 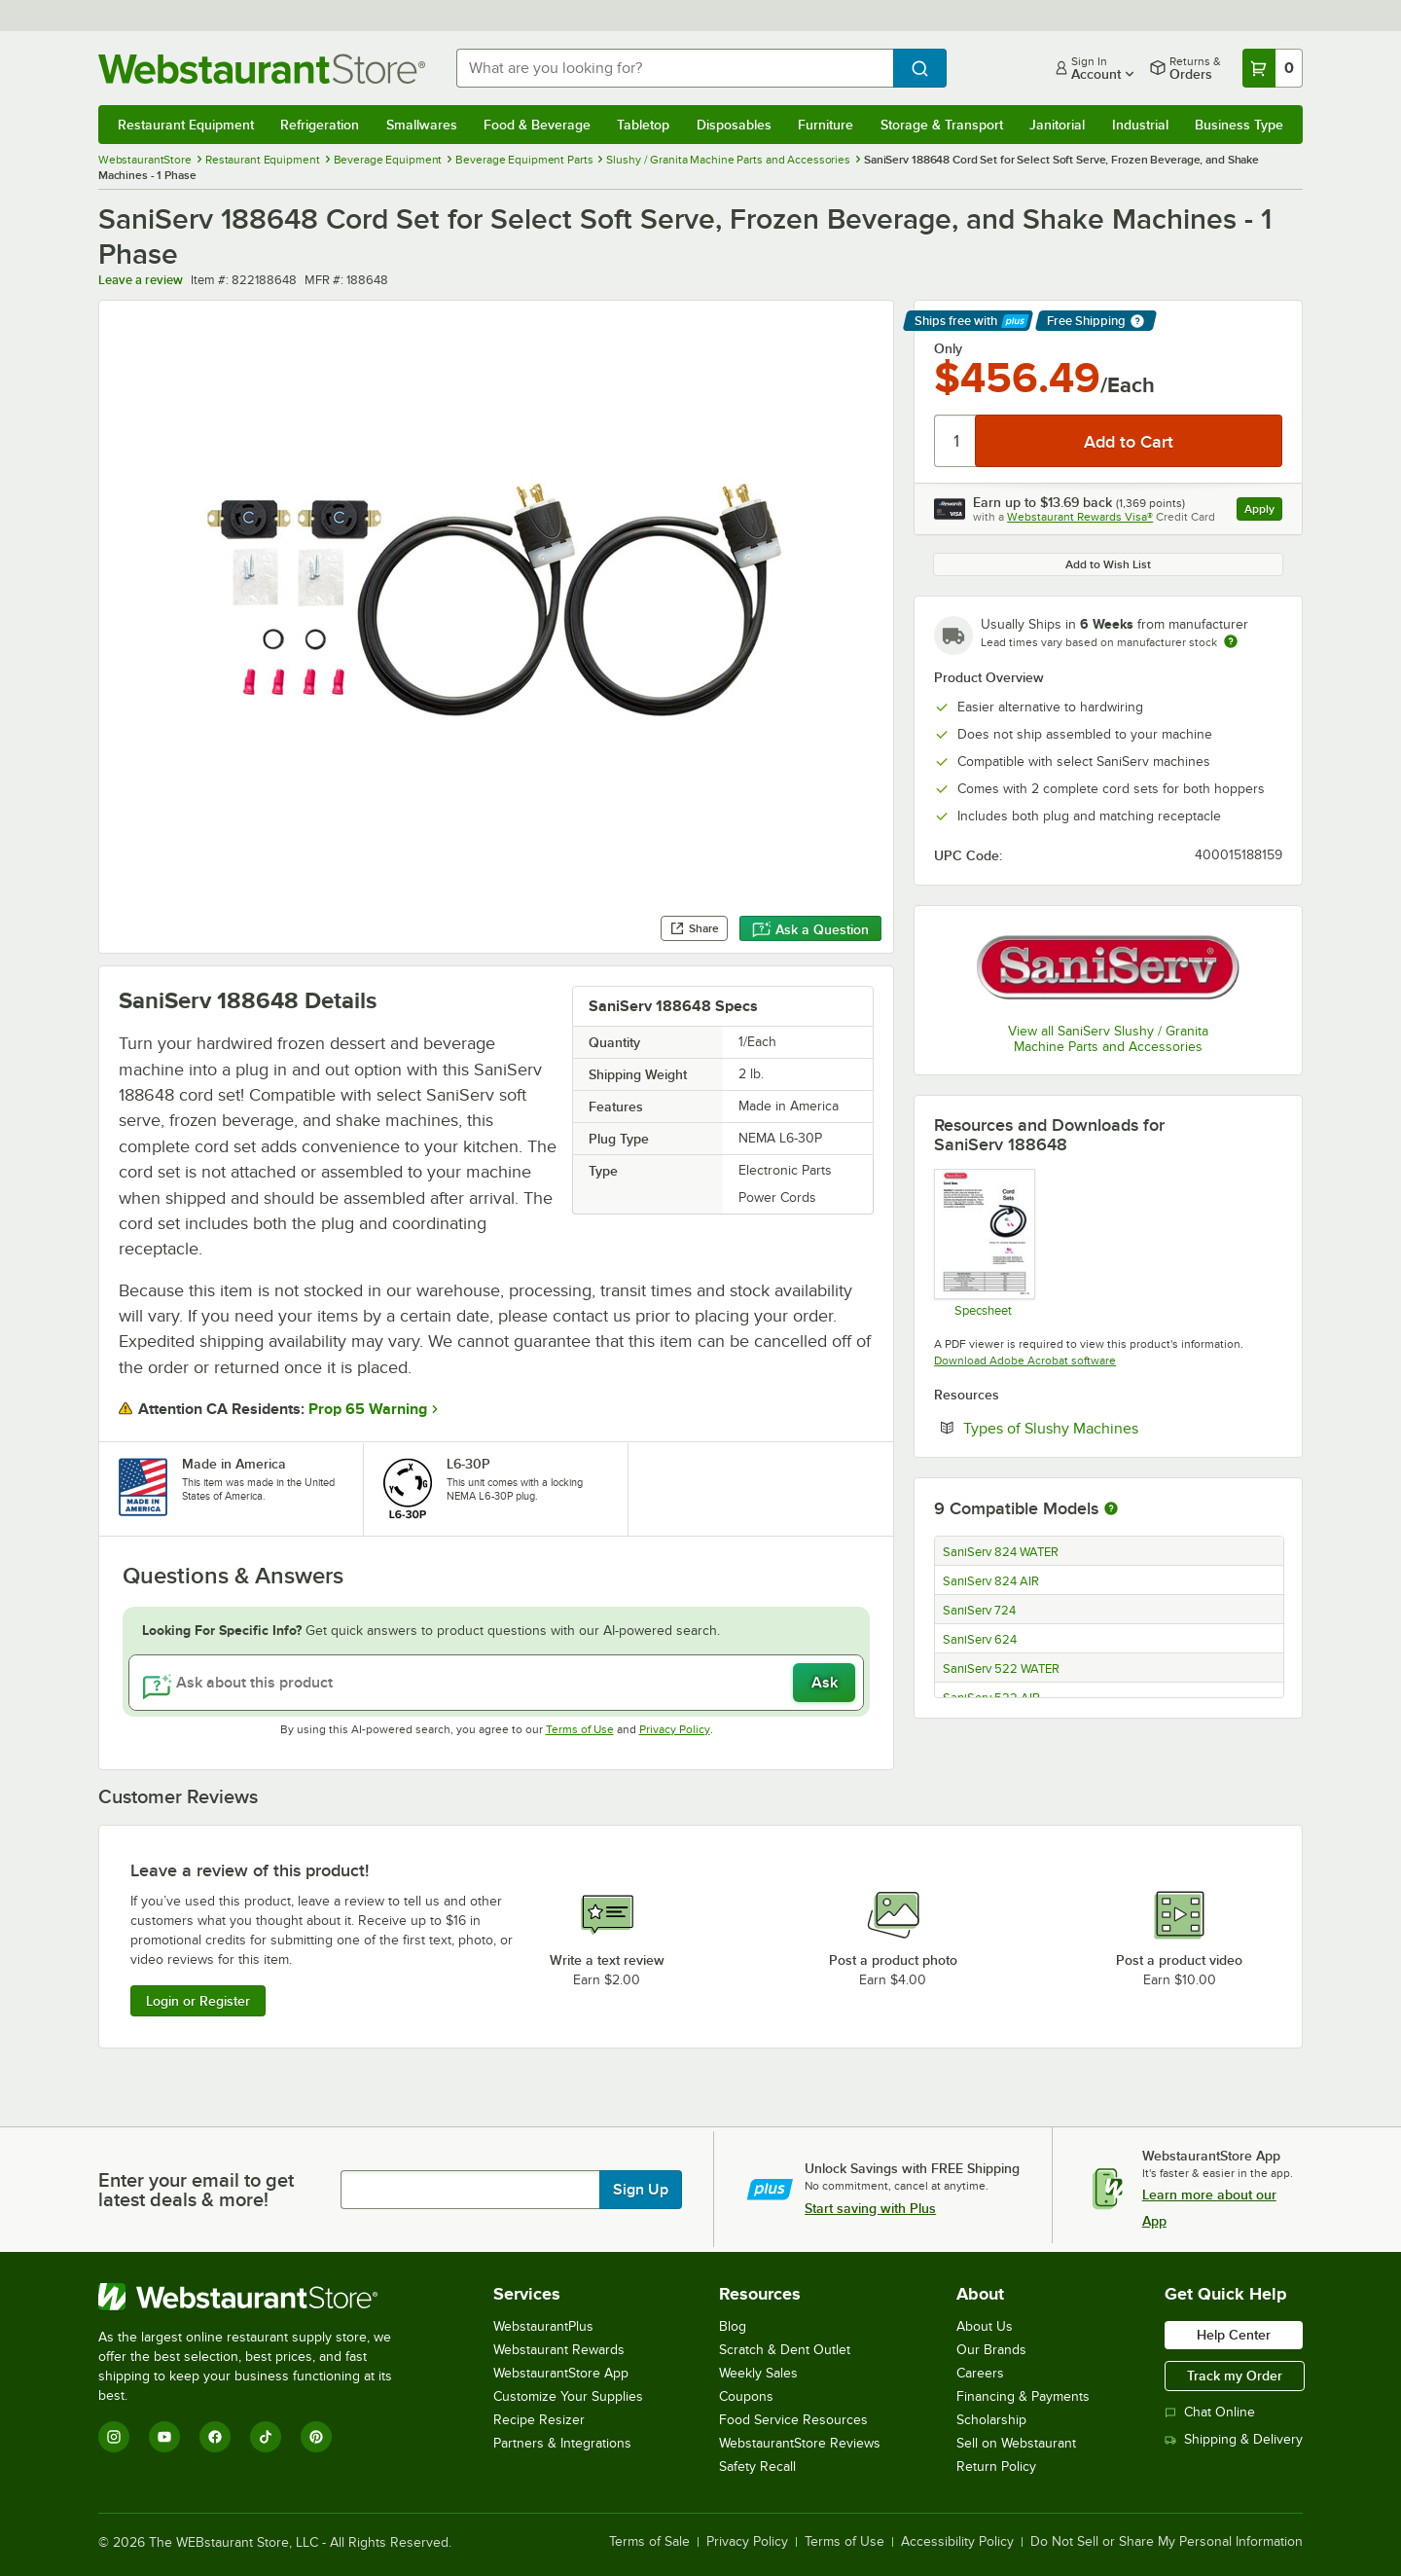 What do you see at coordinates (1016, 2443) in the screenshot?
I see `Sell on Webstaurant` at bounding box center [1016, 2443].